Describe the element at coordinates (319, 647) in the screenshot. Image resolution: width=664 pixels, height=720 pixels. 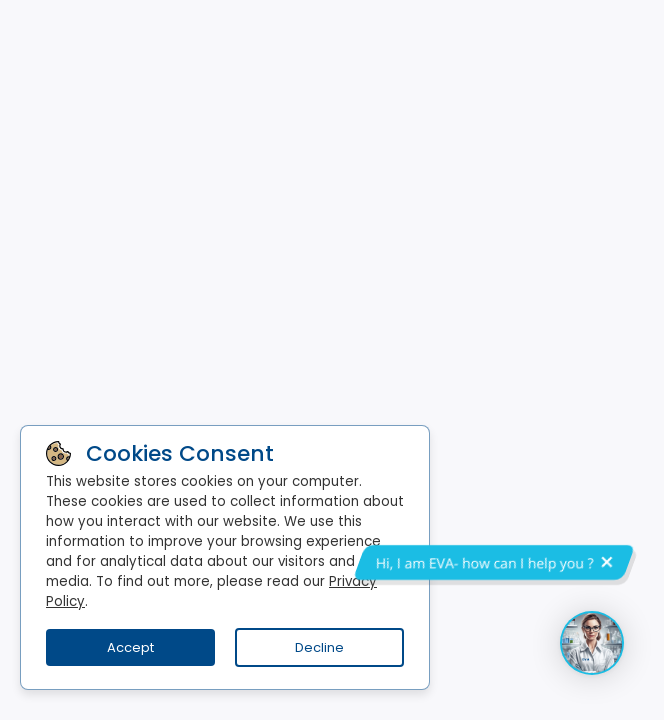
I see `Decline` at that location.